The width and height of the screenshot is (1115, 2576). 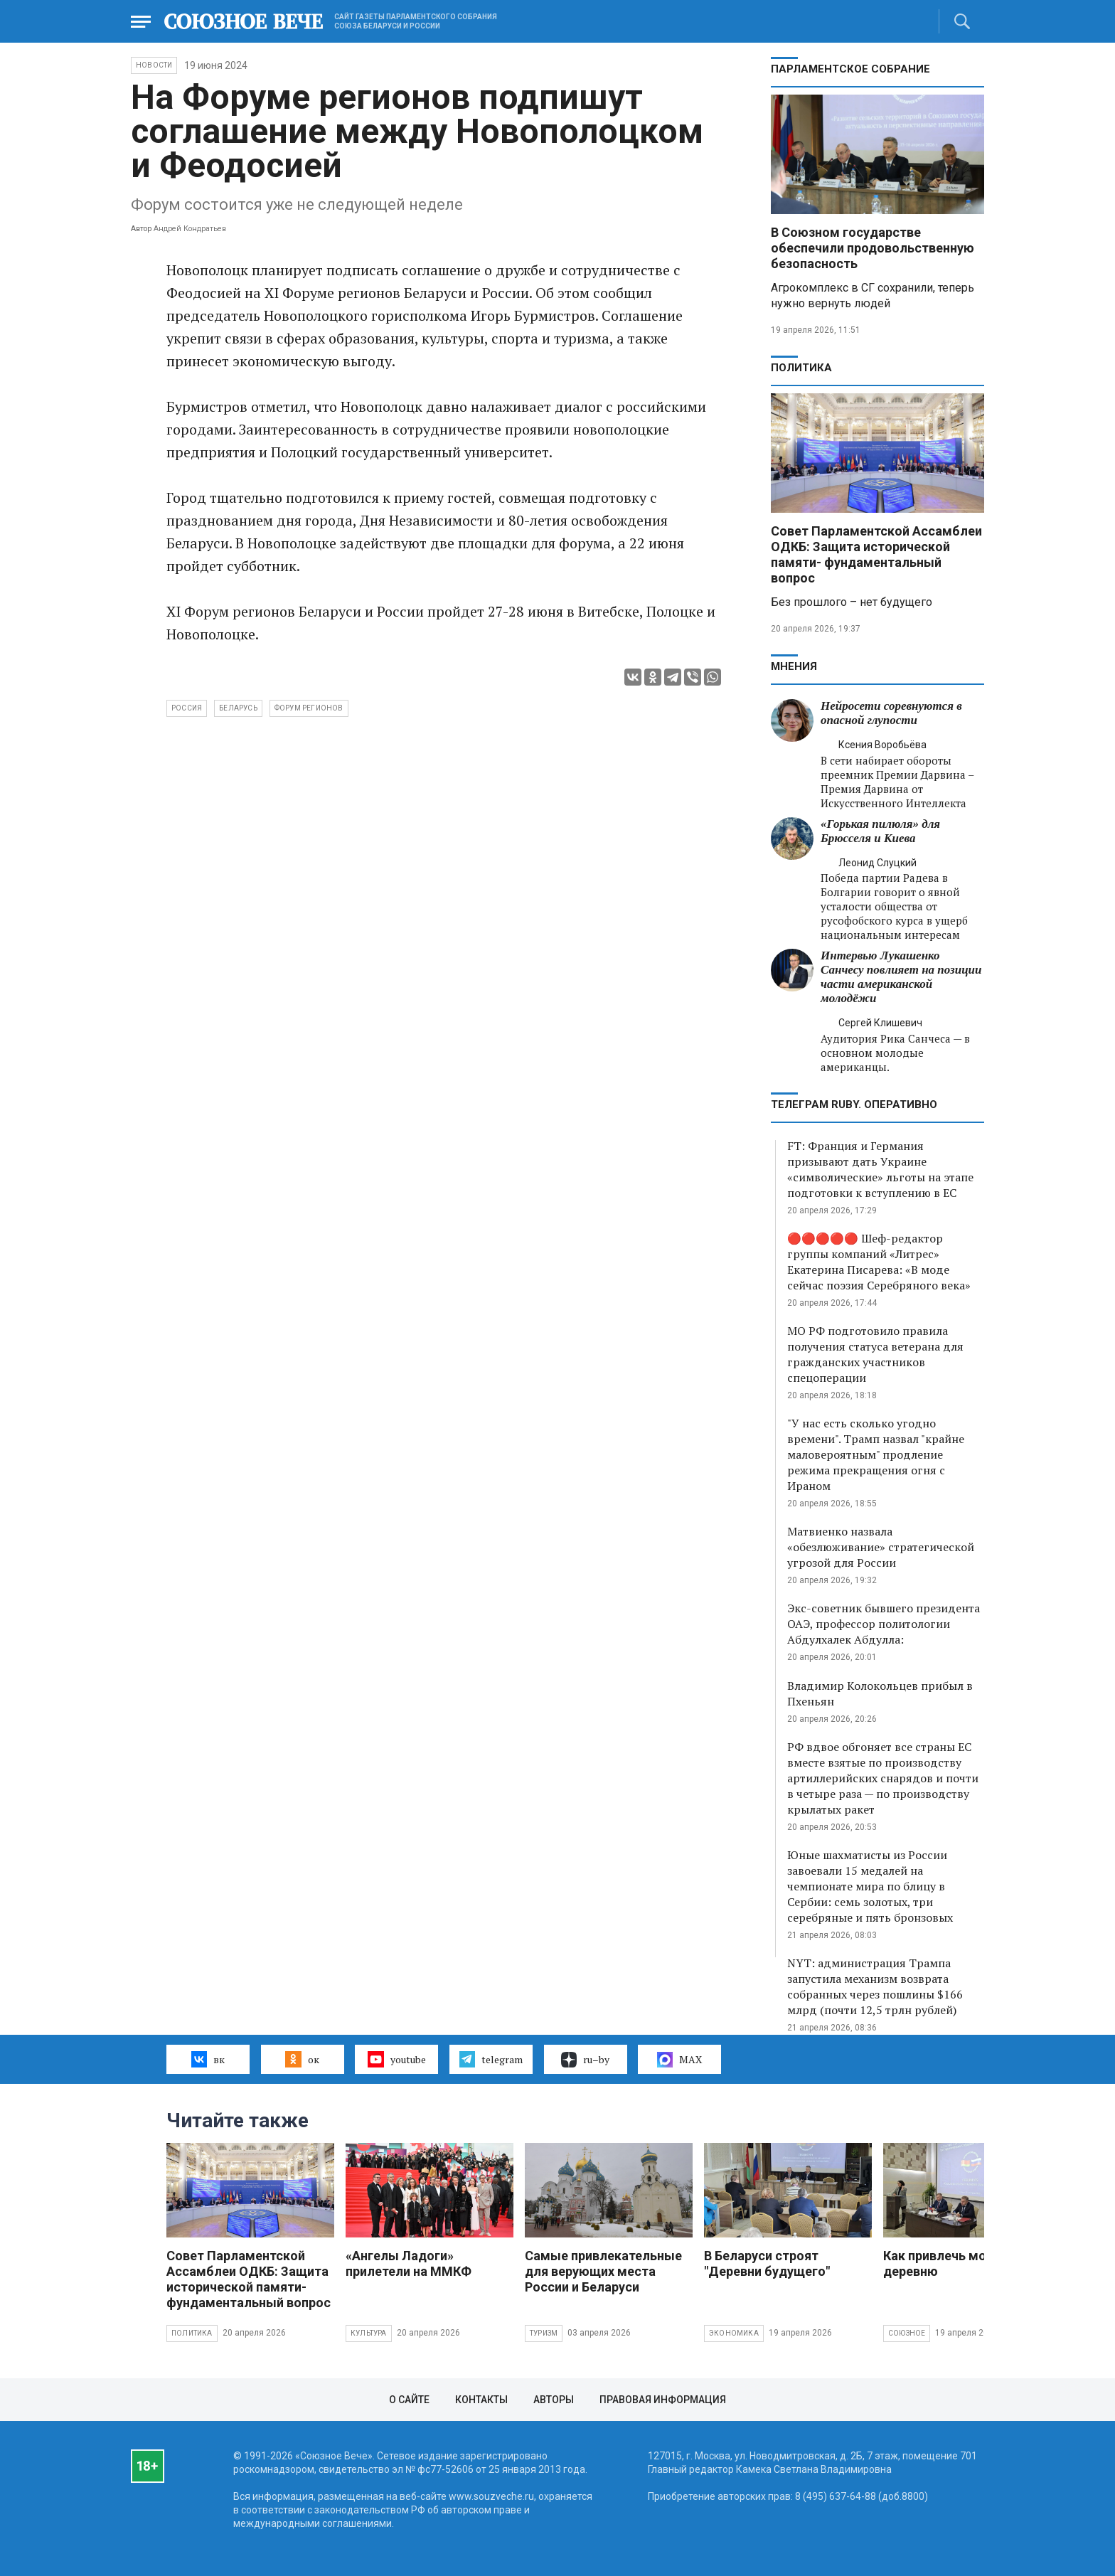 What do you see at coordinates (238, 708) in the screenshot?
I see `Беларусь` at bounding box center [238, 708].